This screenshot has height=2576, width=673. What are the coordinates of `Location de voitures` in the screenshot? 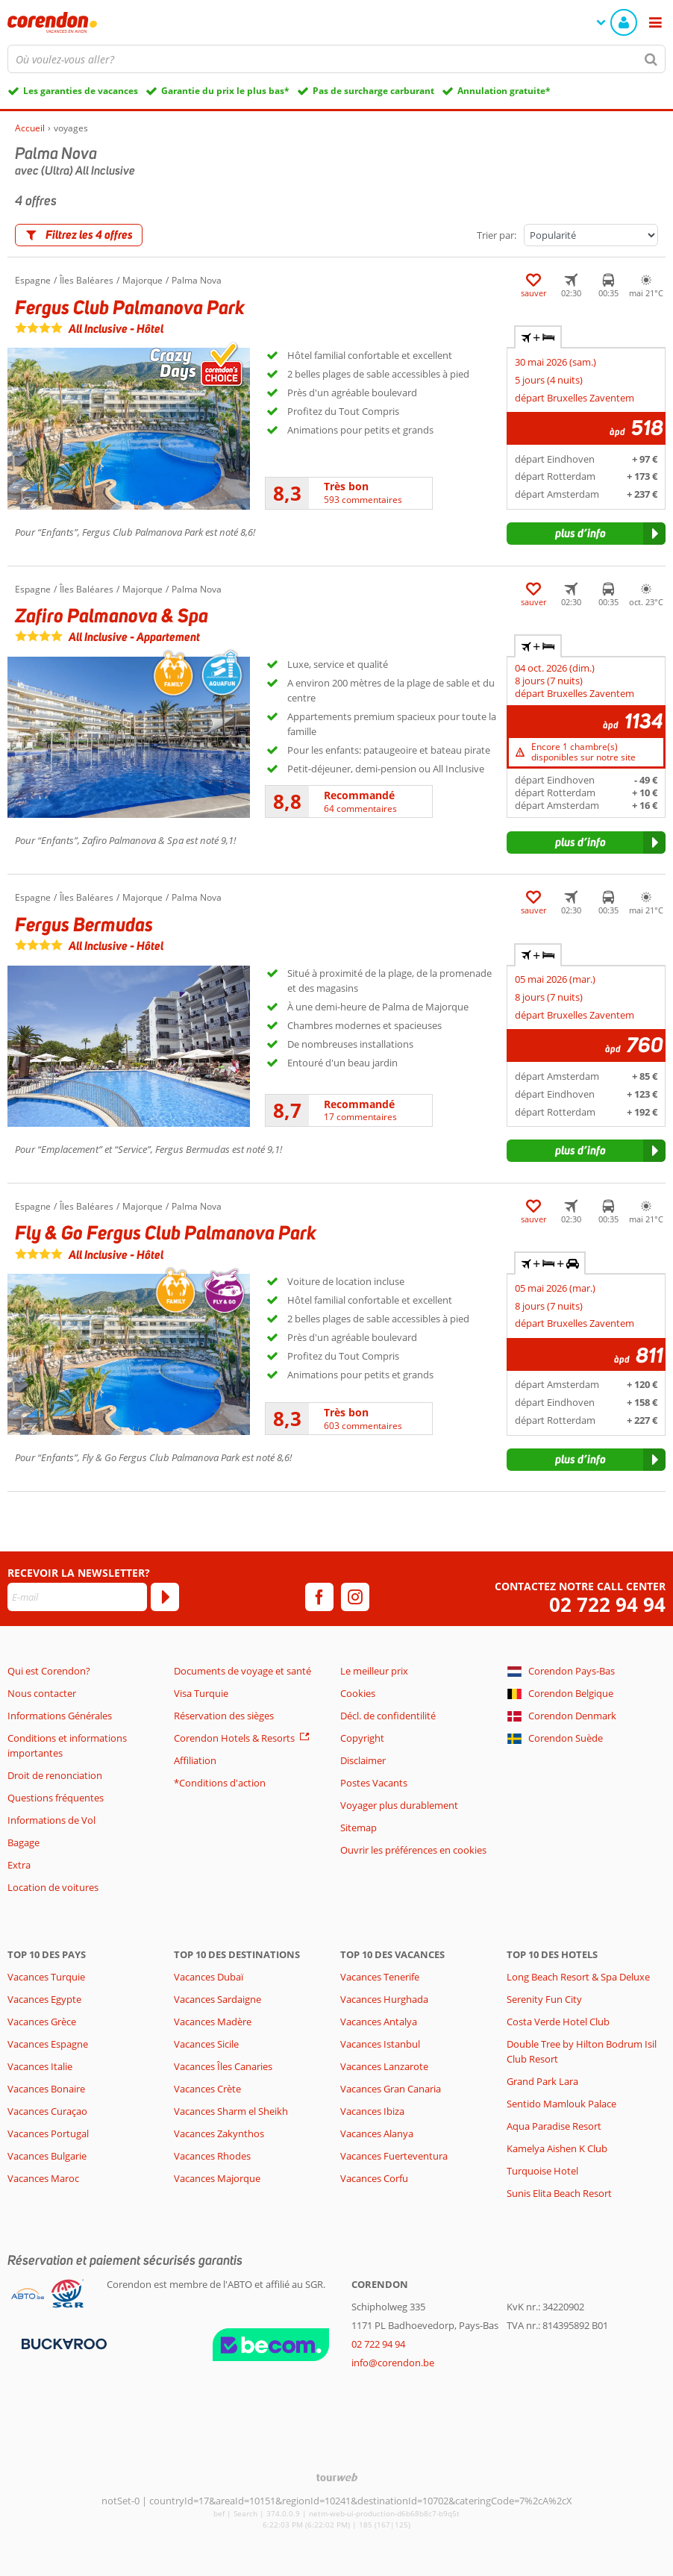 It's located at (52, 1887).